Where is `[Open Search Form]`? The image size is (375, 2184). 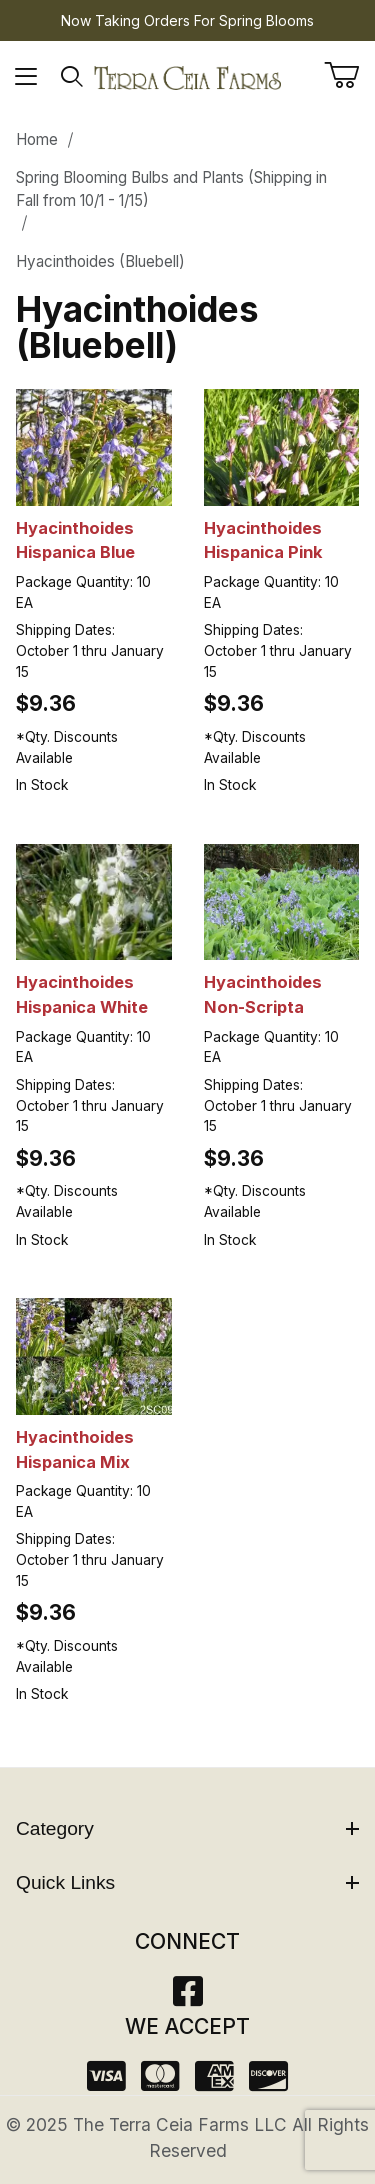
[Open Search Form] is located at coordinates (72, 77).